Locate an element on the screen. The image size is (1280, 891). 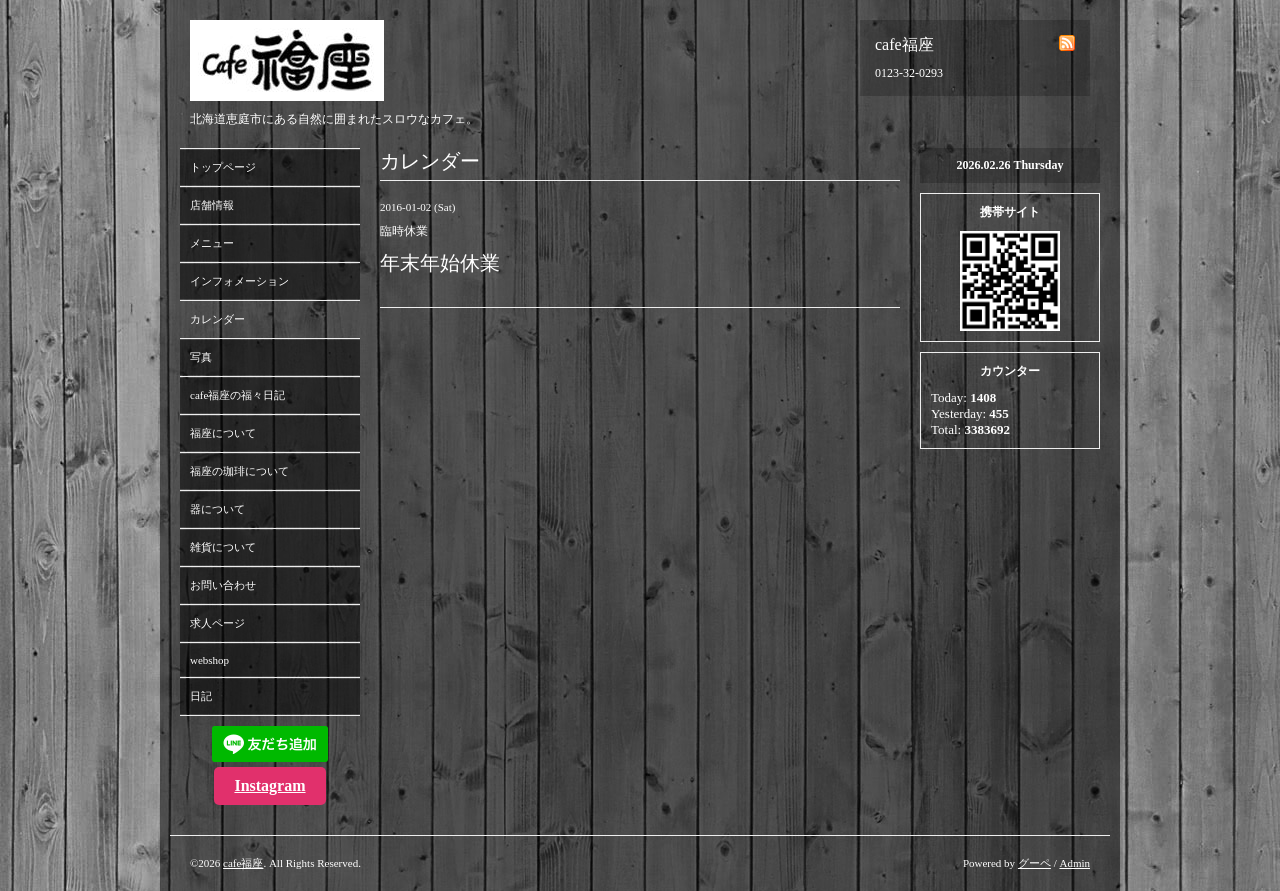
インフォメーション is located at coordinates (239, 281).